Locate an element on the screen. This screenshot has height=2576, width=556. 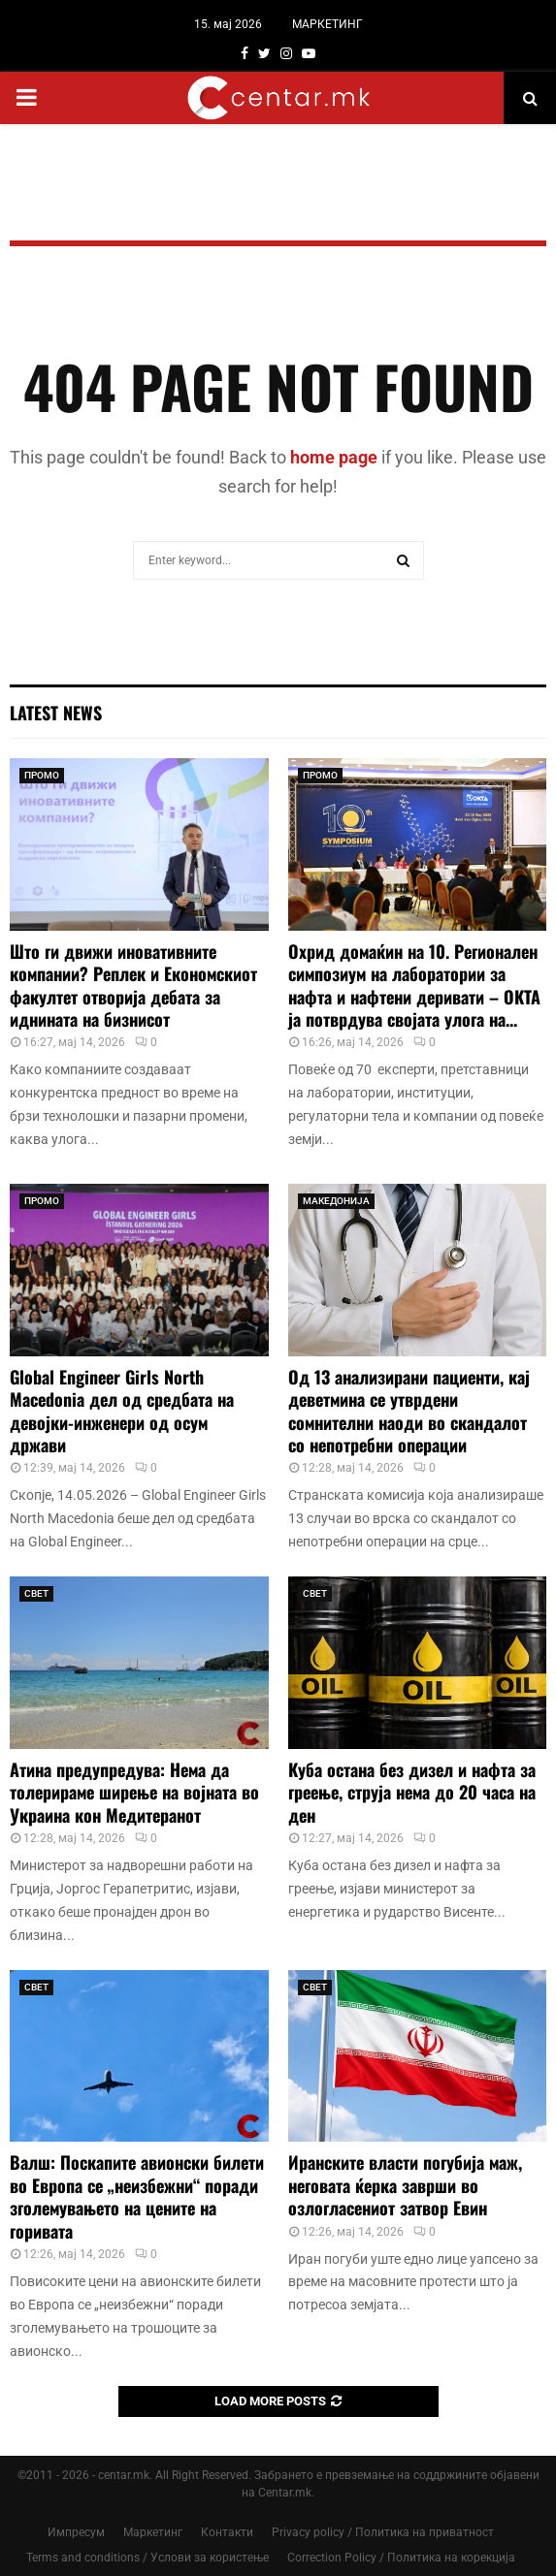
Latest News is located at coordinates (56, 712).